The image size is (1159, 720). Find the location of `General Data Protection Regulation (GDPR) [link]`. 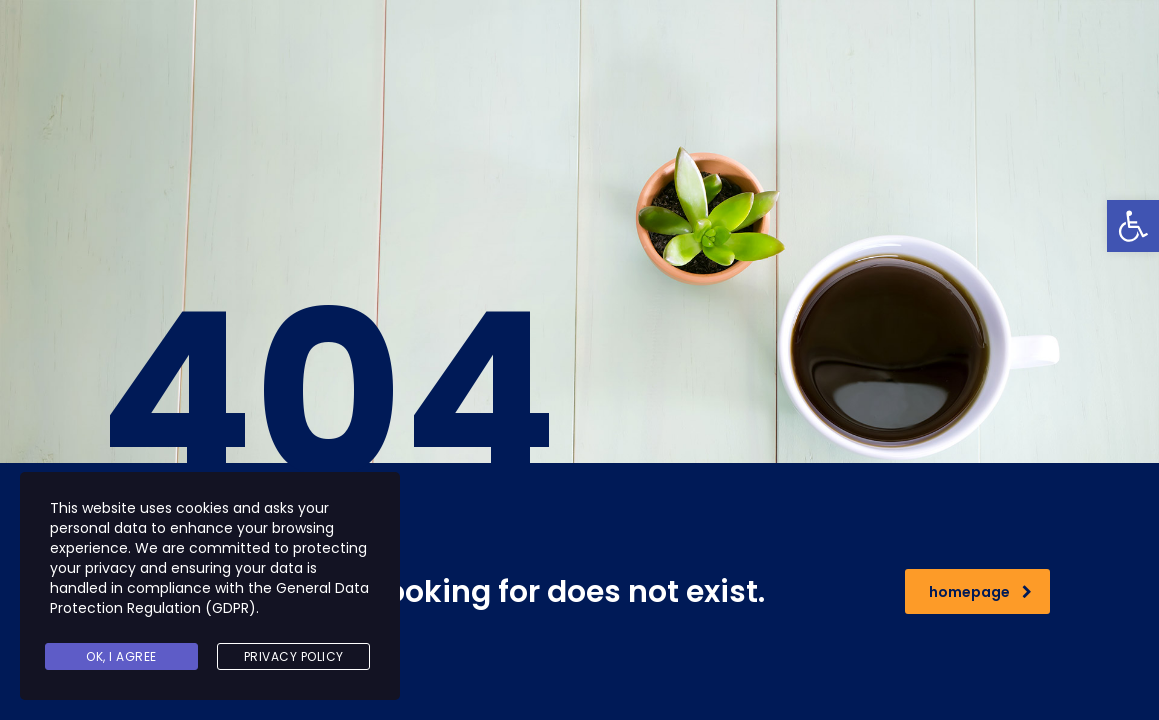

General Data Protection Regulation (GDPR) [link] is located at coordinates (209, 598).